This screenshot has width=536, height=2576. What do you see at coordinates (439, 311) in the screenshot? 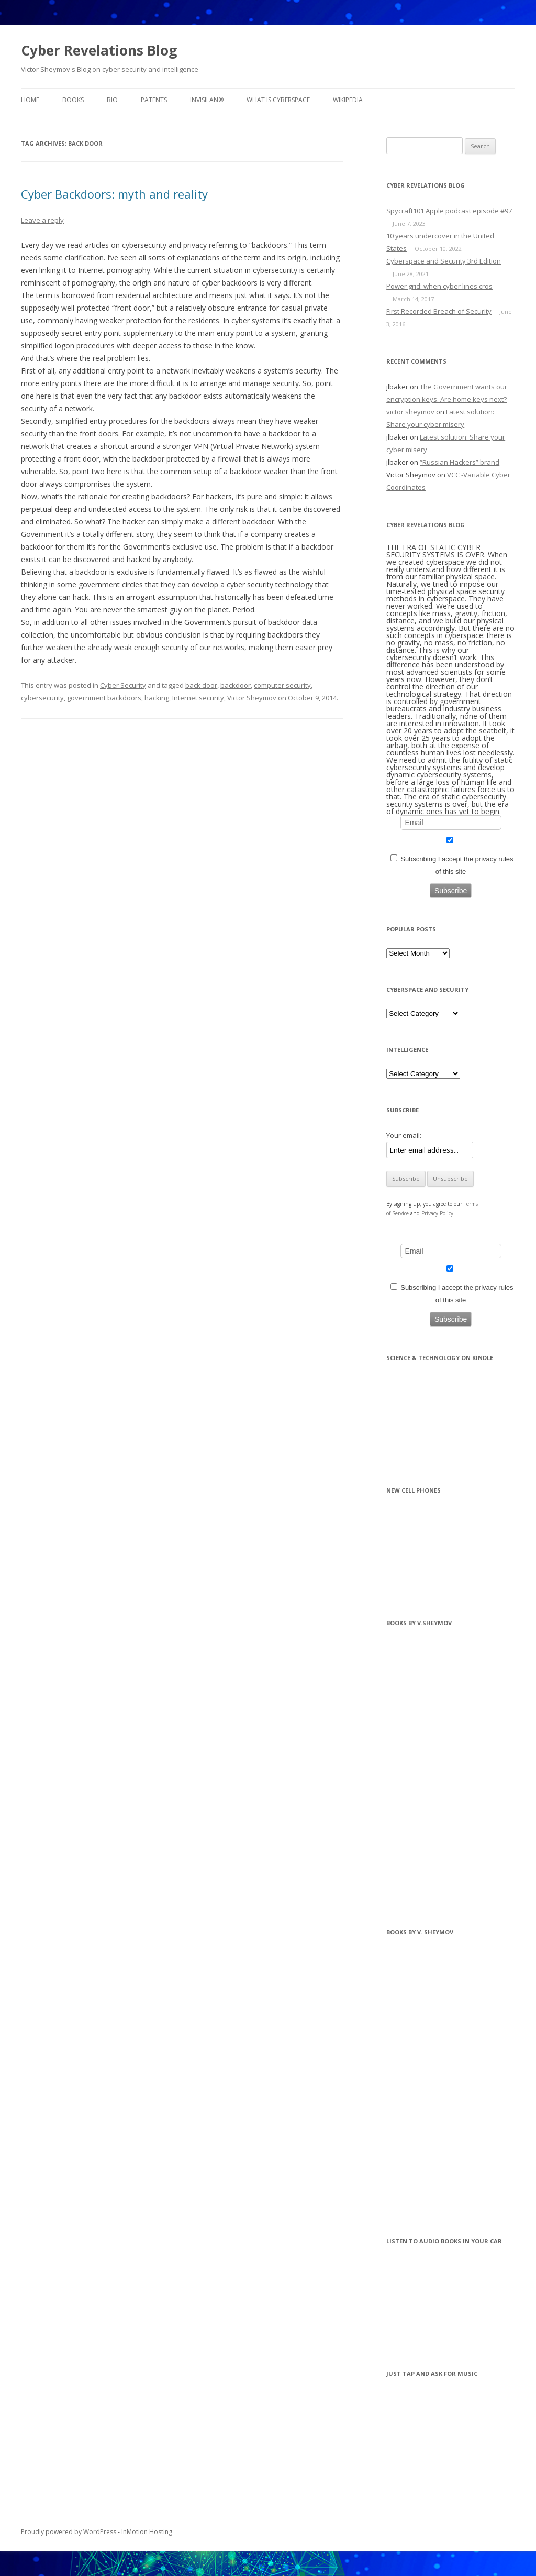
I see `First Recorded Breach of Security` at bounding box center [439, 311].